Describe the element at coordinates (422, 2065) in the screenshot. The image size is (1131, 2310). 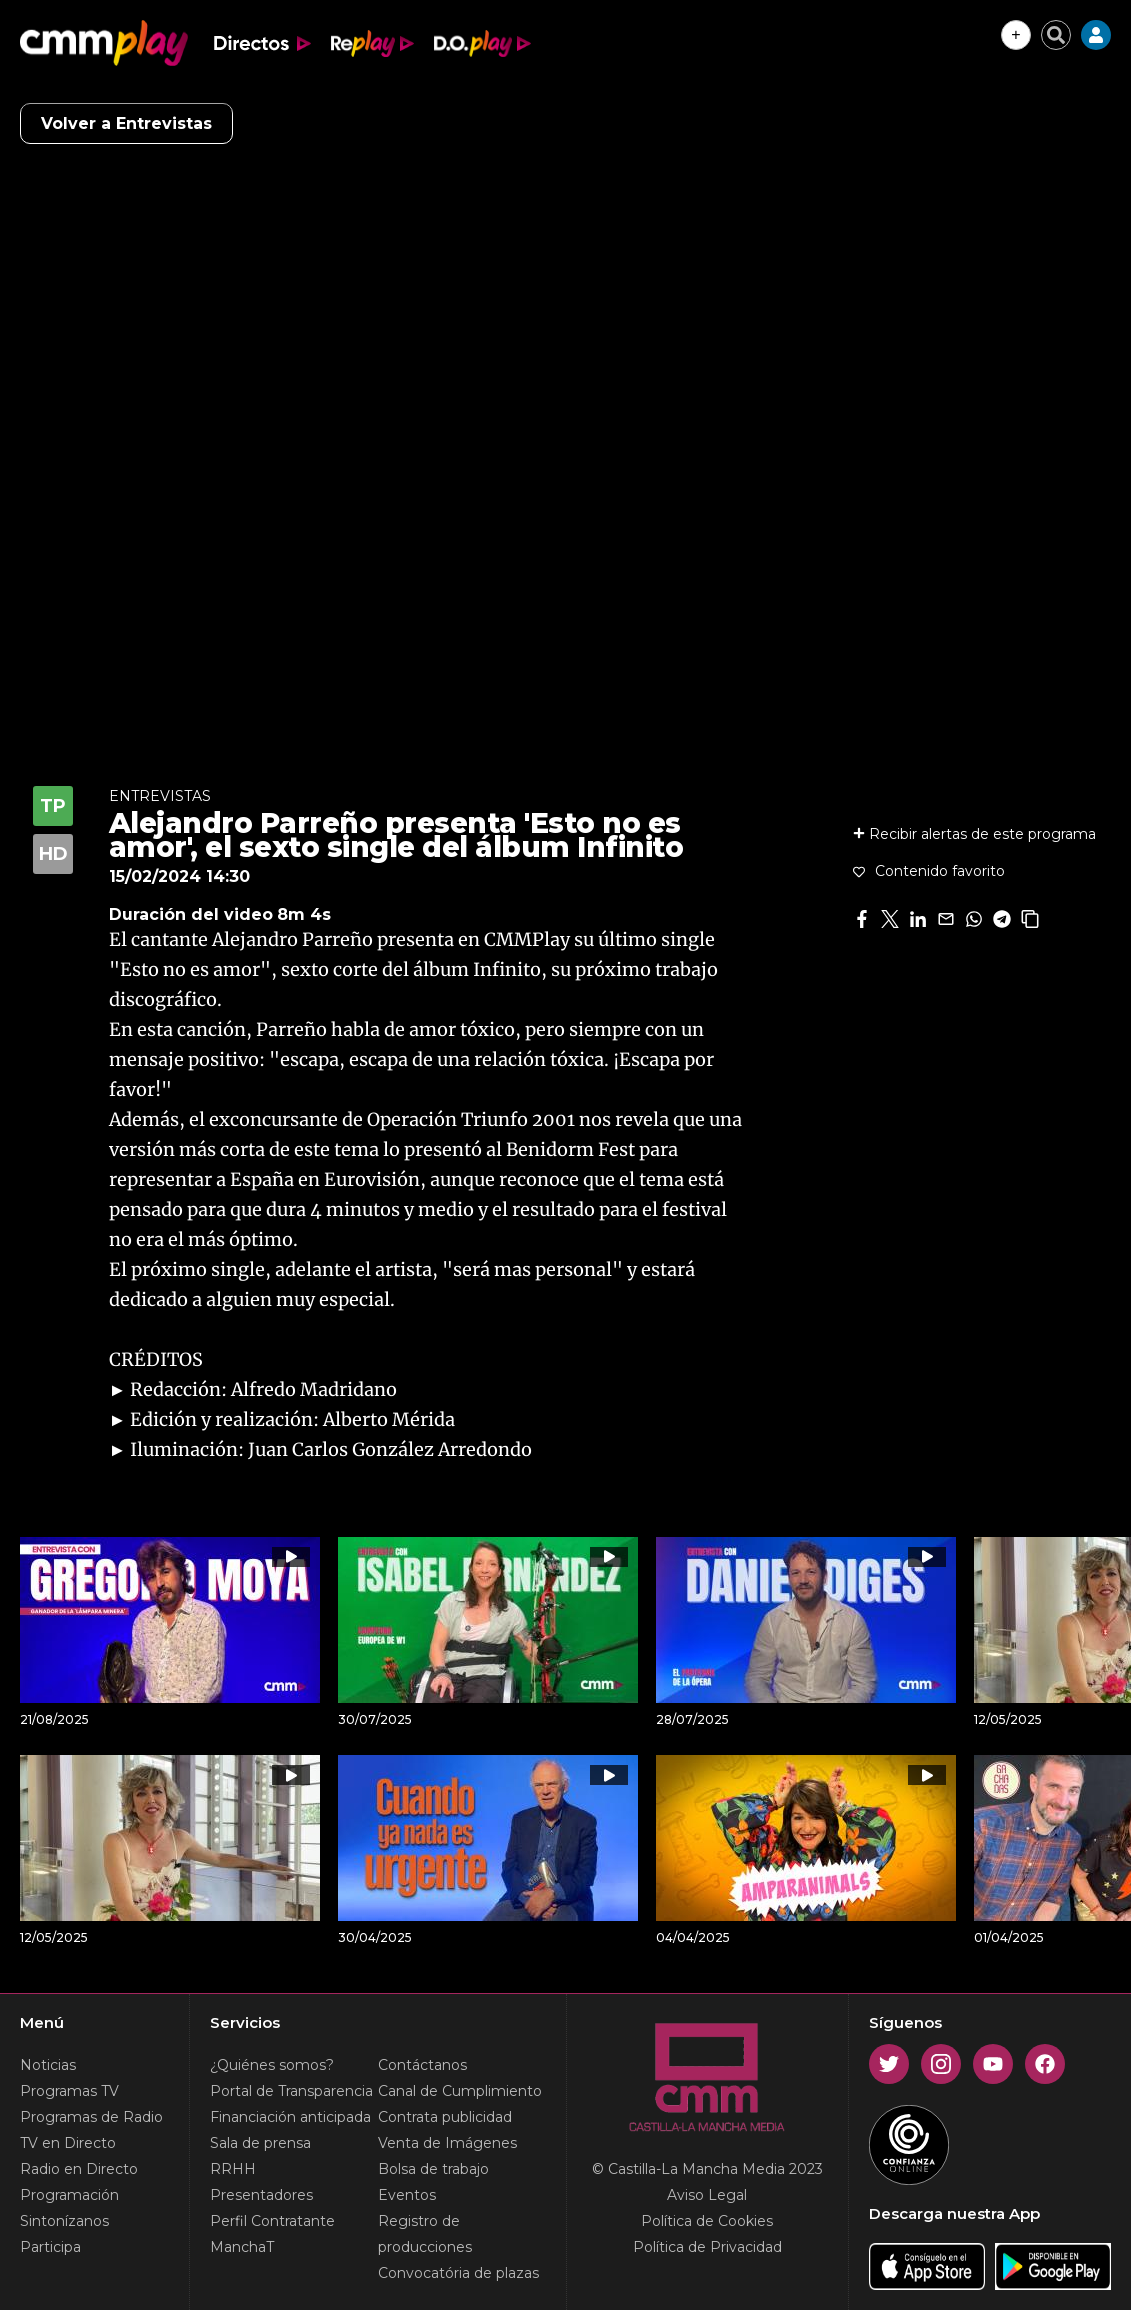
I see `Contáctanos` at that location.